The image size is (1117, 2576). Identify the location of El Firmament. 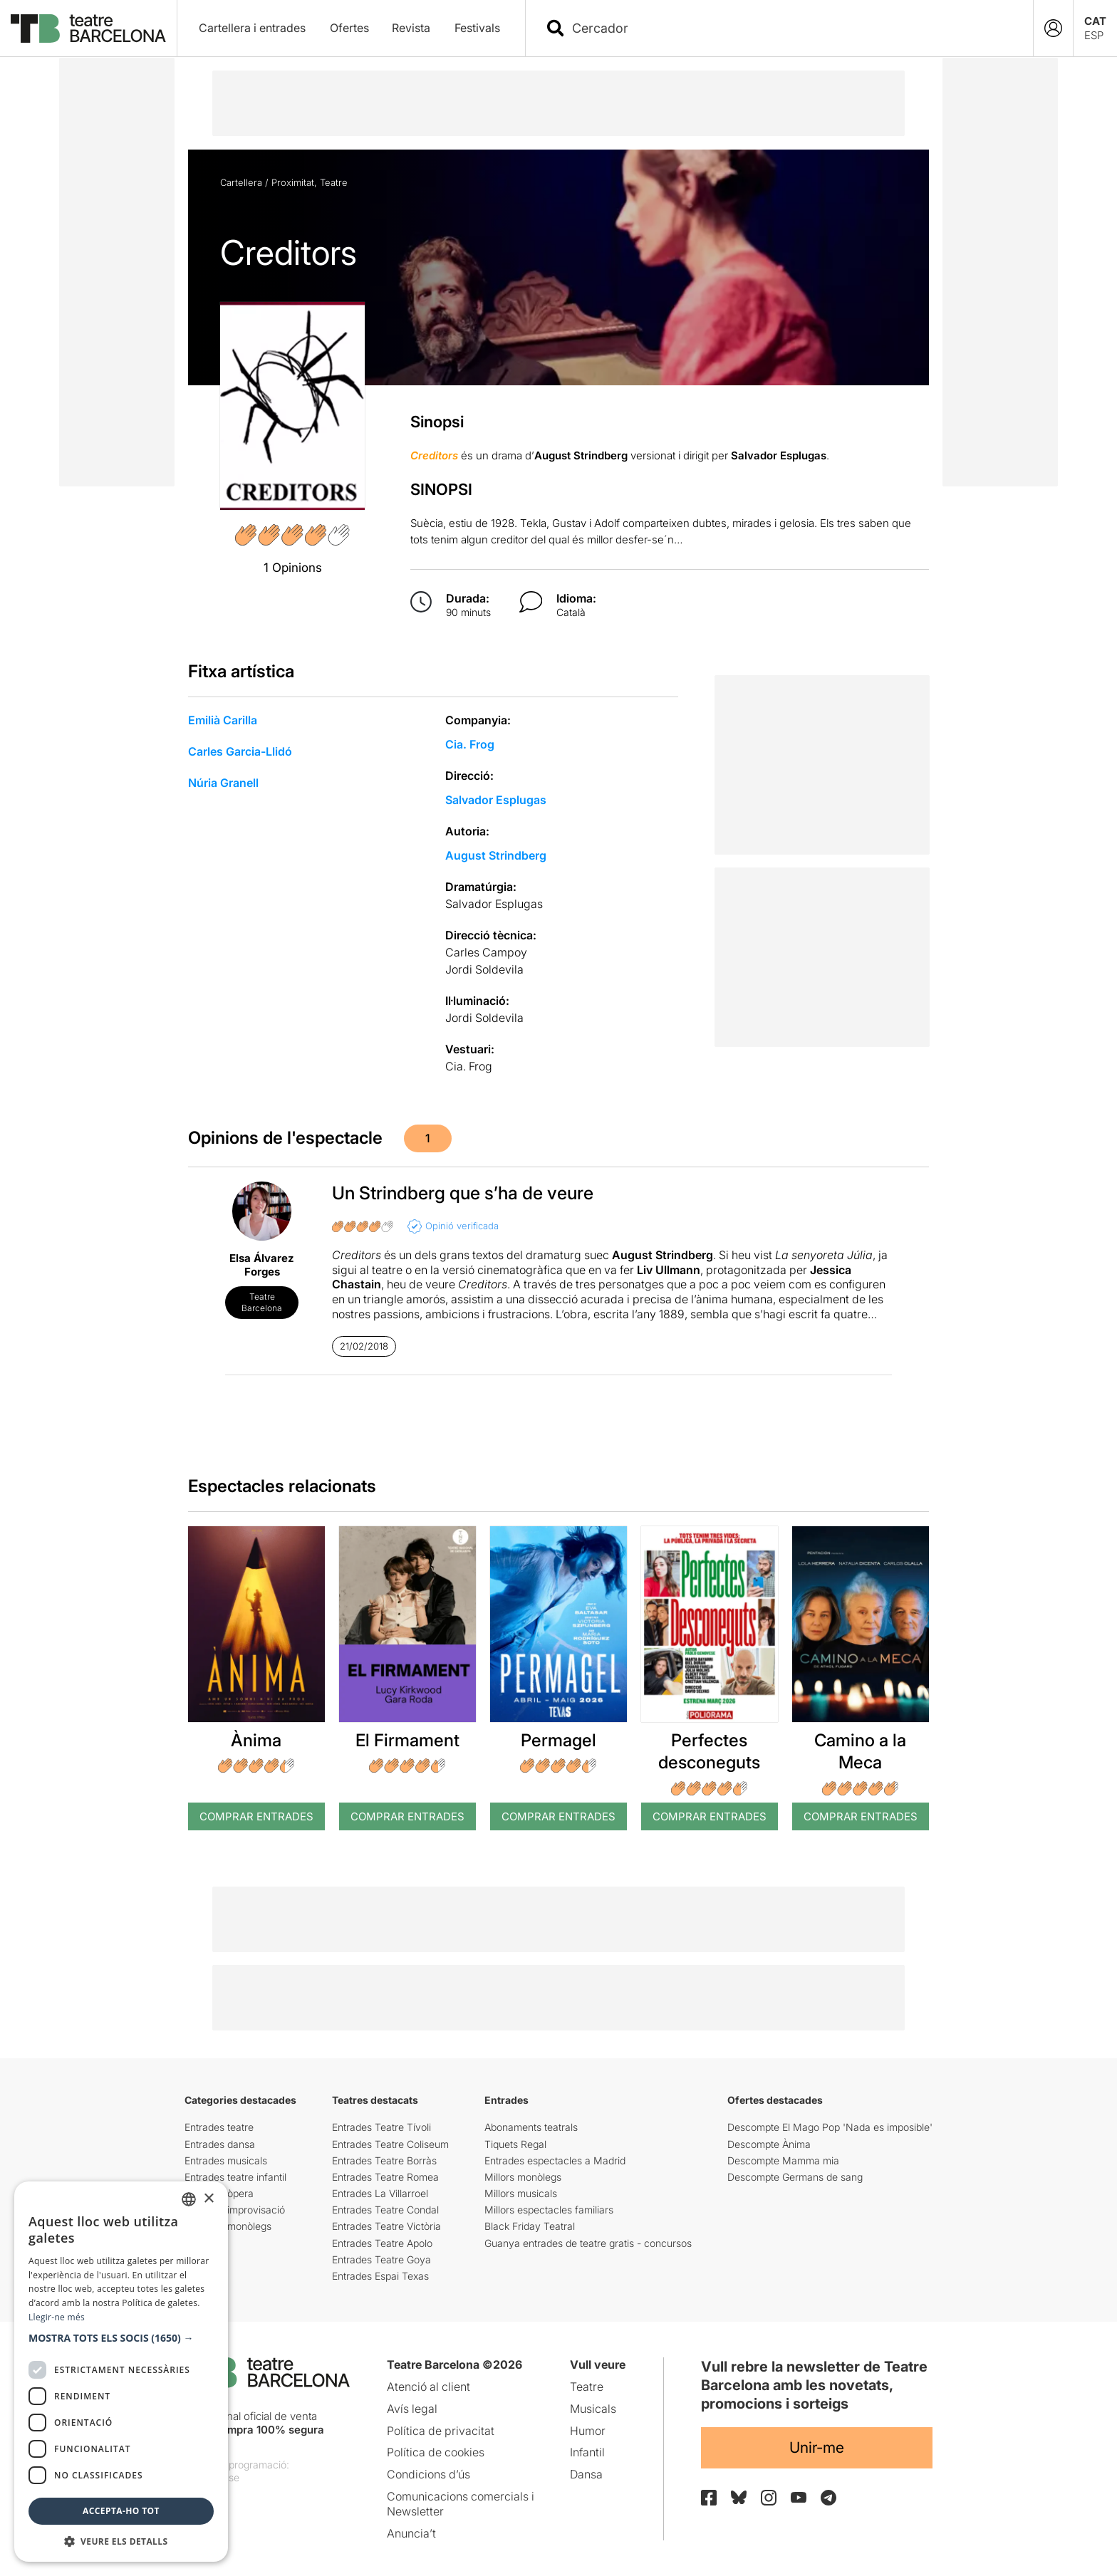
(407, 1740).